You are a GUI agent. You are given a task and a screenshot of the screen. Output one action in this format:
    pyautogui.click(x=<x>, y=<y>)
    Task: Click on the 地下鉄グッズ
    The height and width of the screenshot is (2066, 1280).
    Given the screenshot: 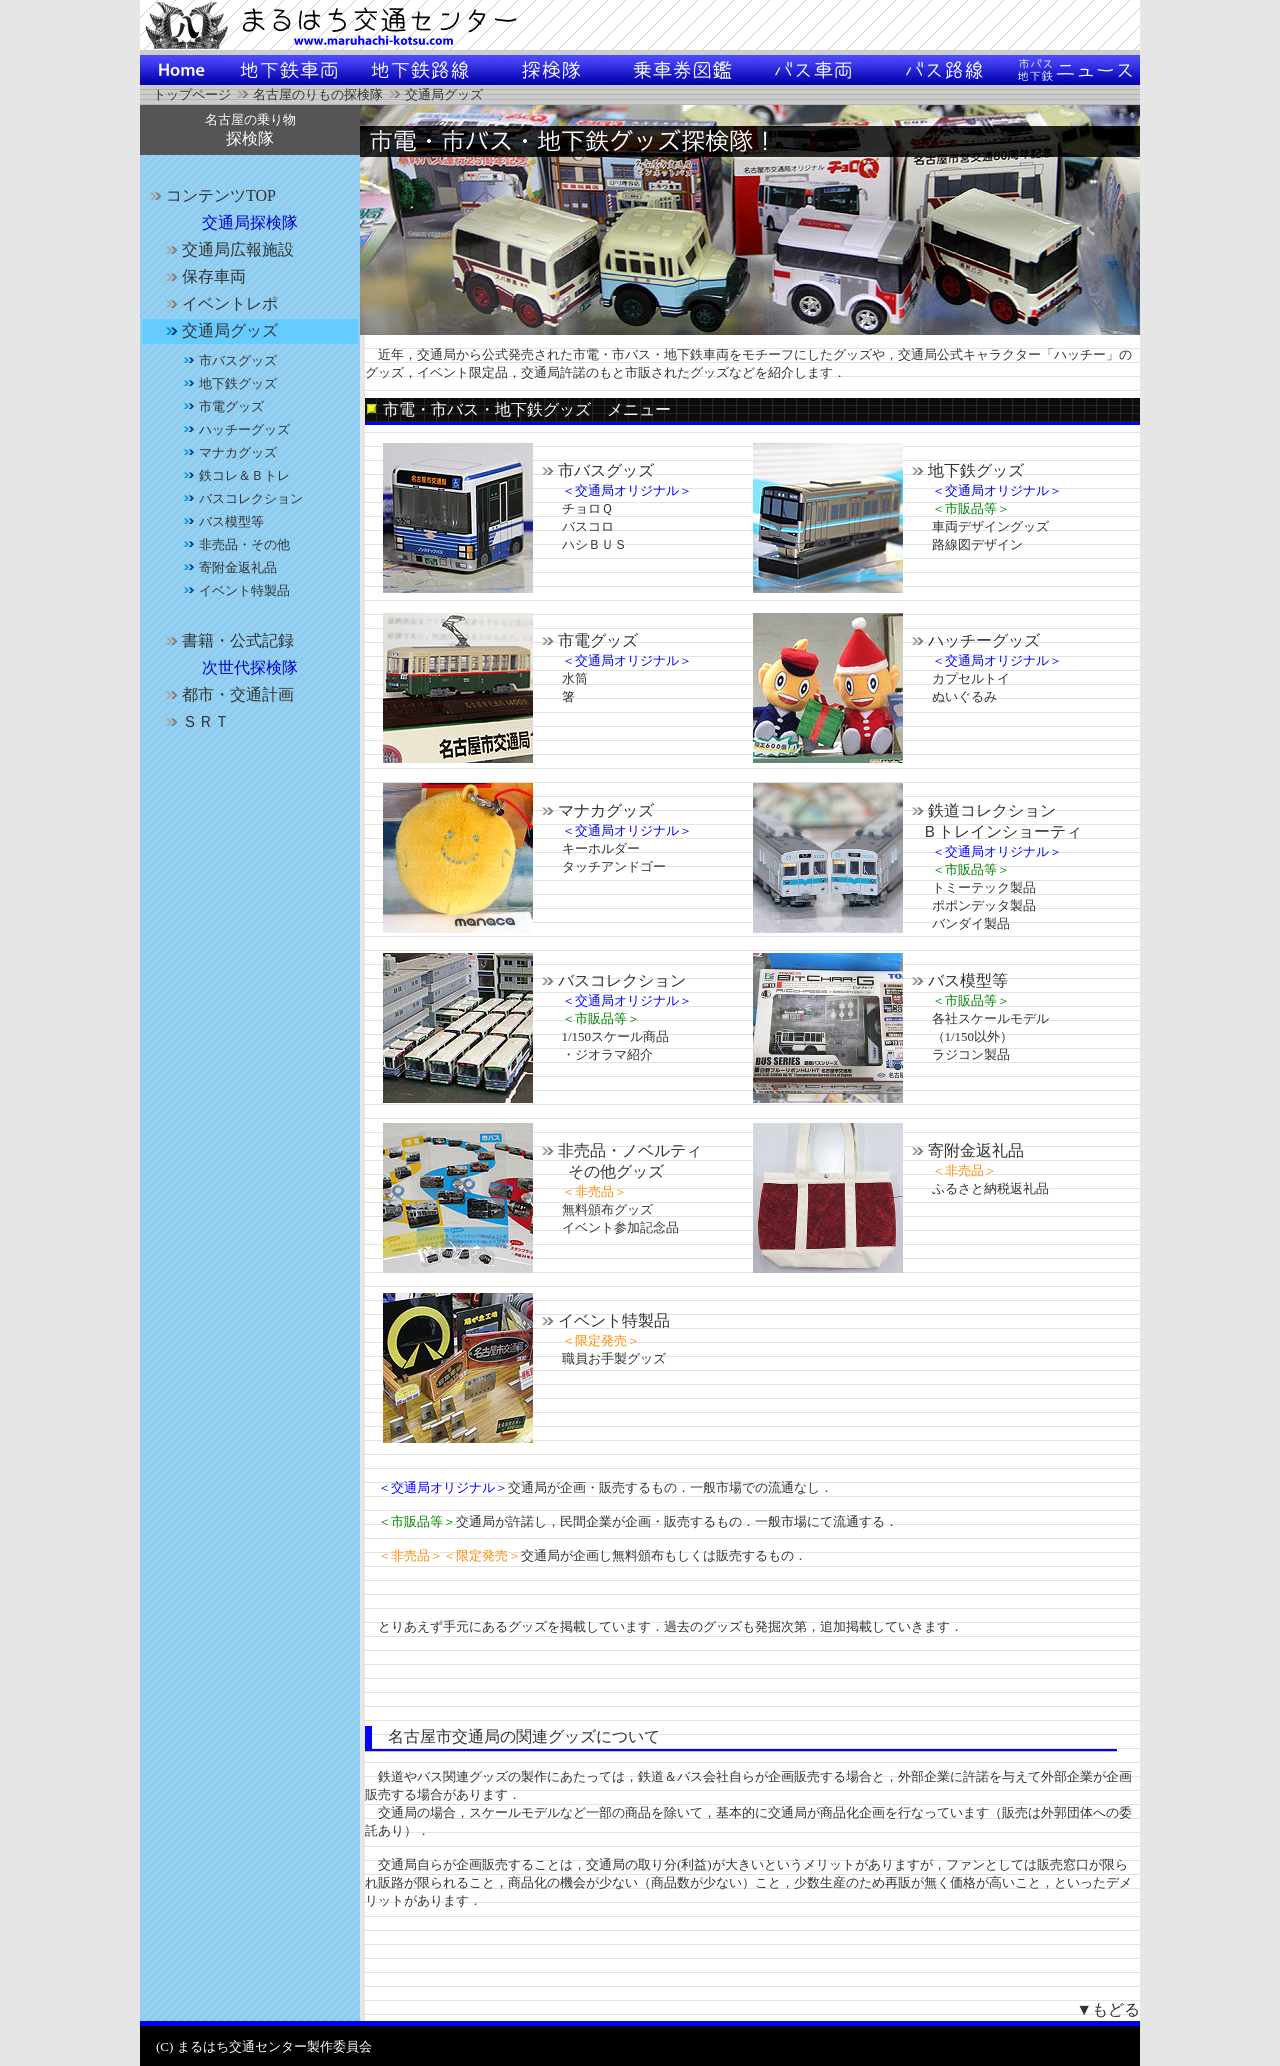 What is the action you would take?
    pyautogui.click(x=965, y=470)
    